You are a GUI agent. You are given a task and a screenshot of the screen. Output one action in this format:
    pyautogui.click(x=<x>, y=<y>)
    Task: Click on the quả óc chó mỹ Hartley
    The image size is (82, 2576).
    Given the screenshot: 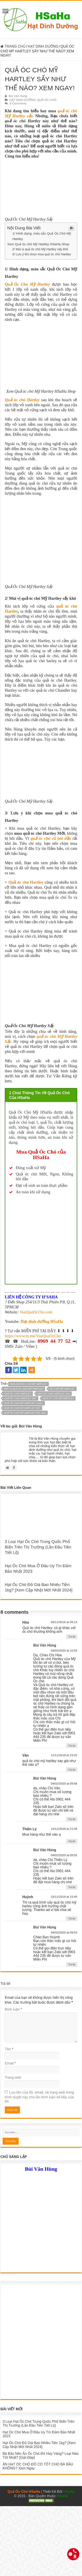 What is the action you would take?
    pyautogui.click(x=58, y=1398)
    